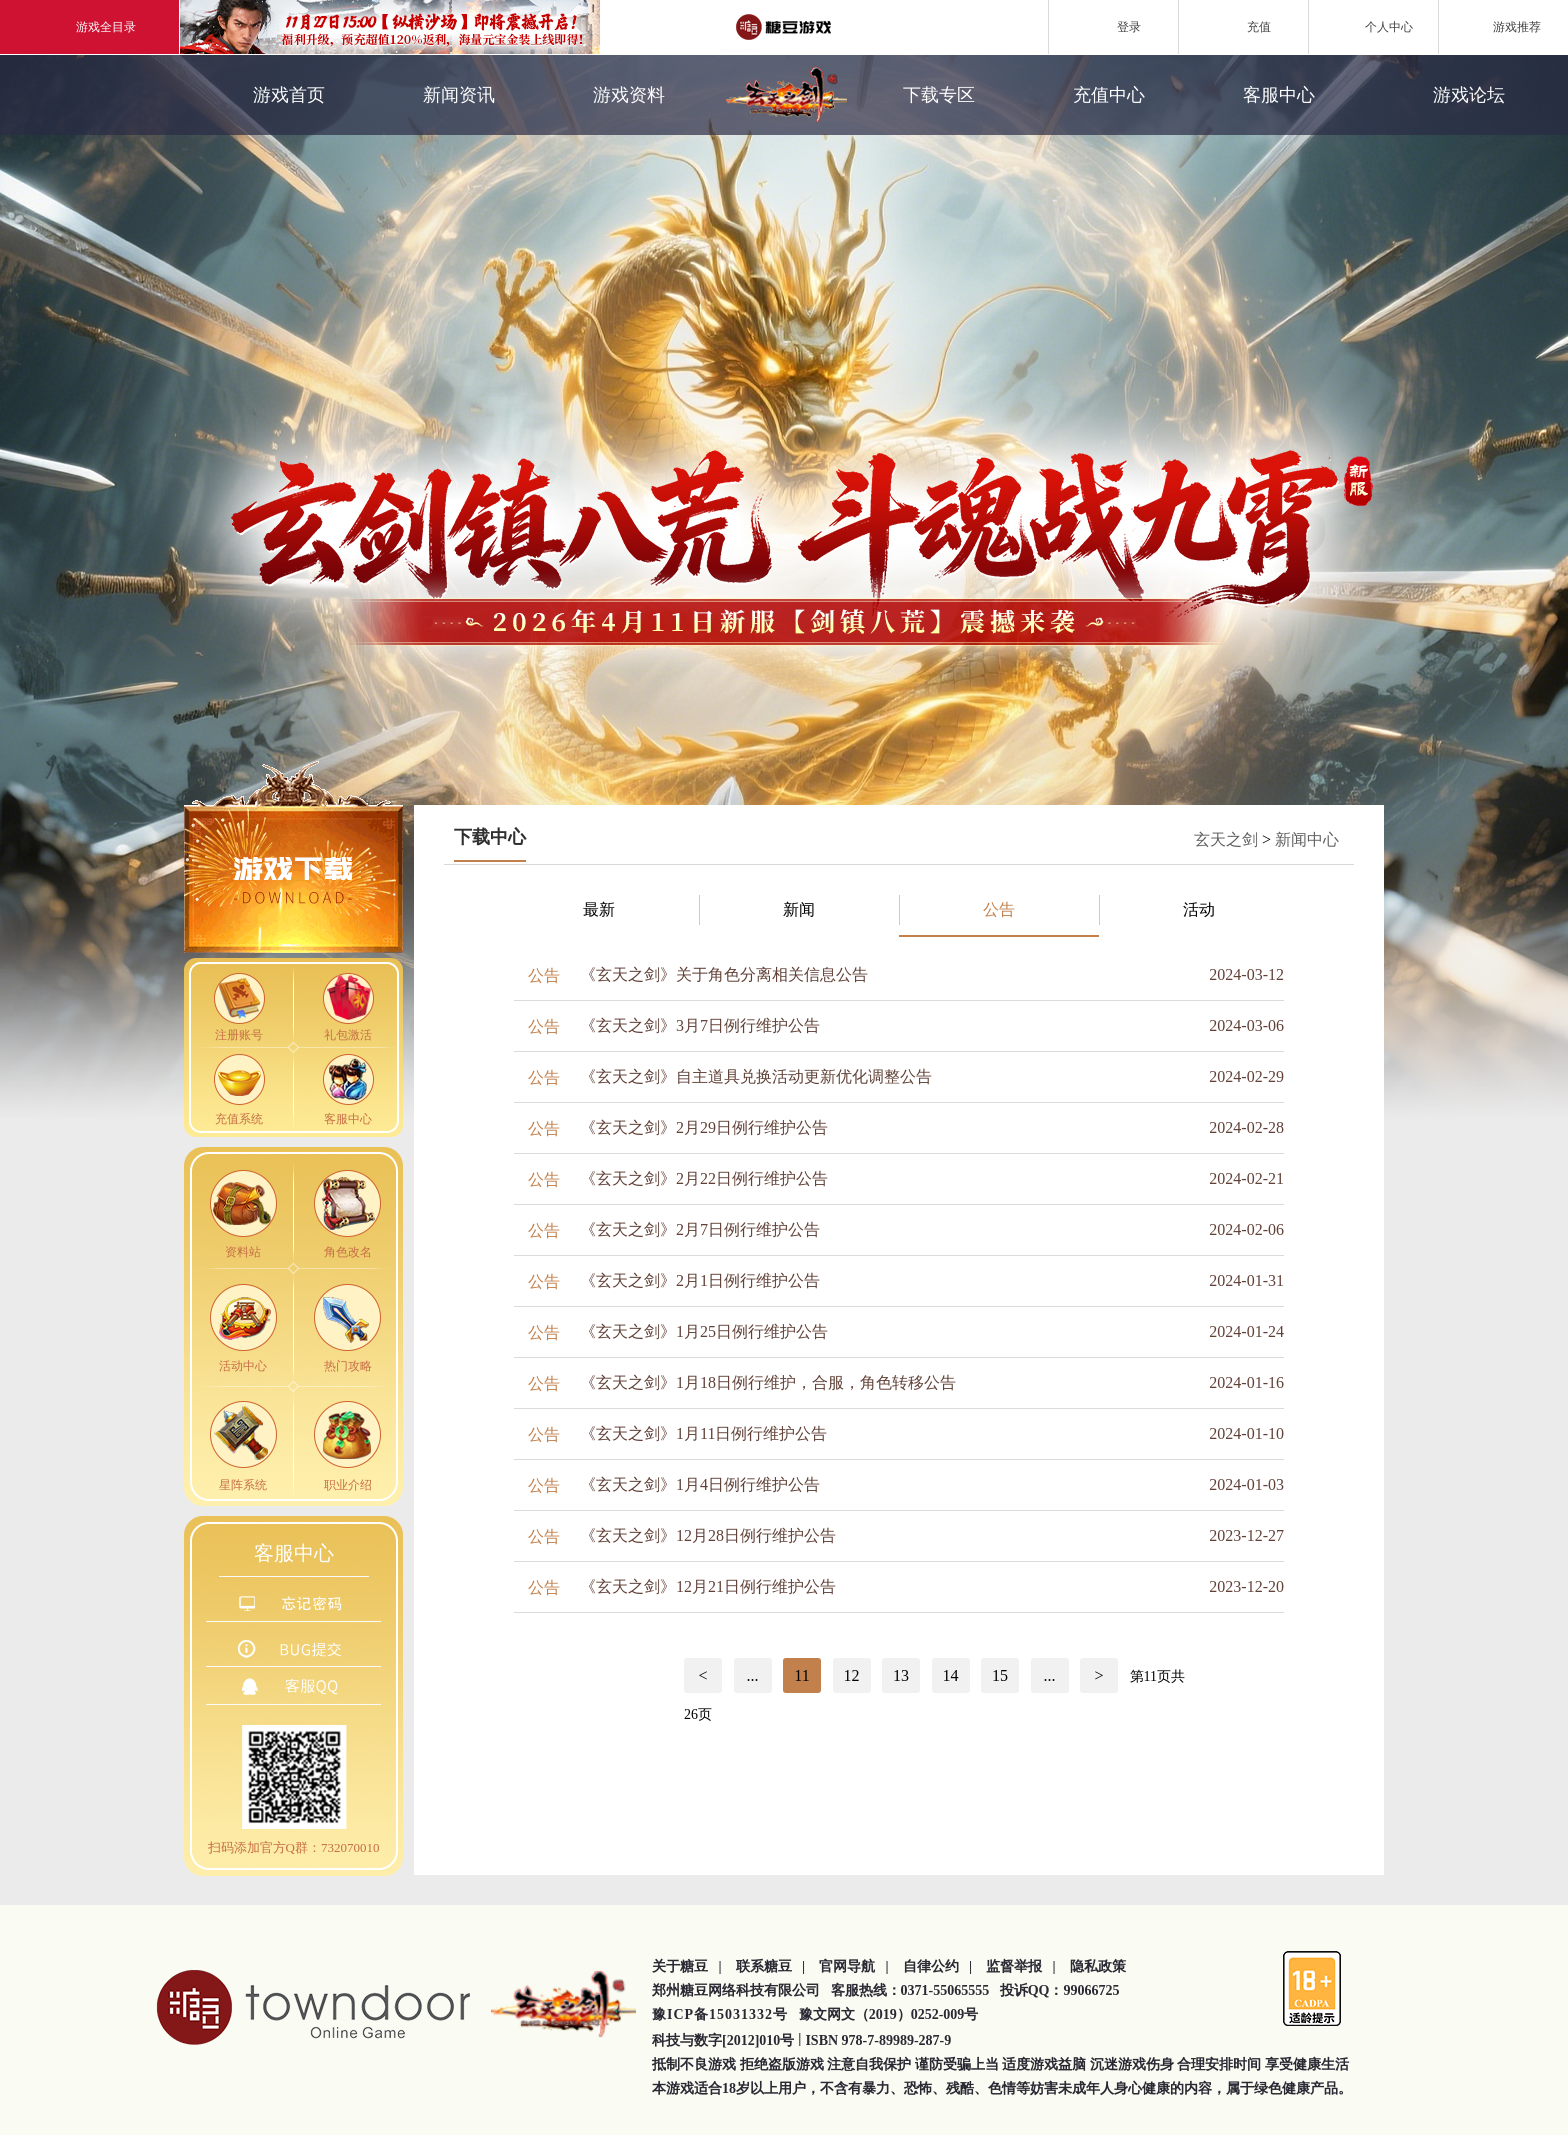 Image resolution: width=1568 pixels, height=2135 pixels. Describe the element at coordinates (687, 1966) in the screenshot. I see `关于糖豆 |` at that location.